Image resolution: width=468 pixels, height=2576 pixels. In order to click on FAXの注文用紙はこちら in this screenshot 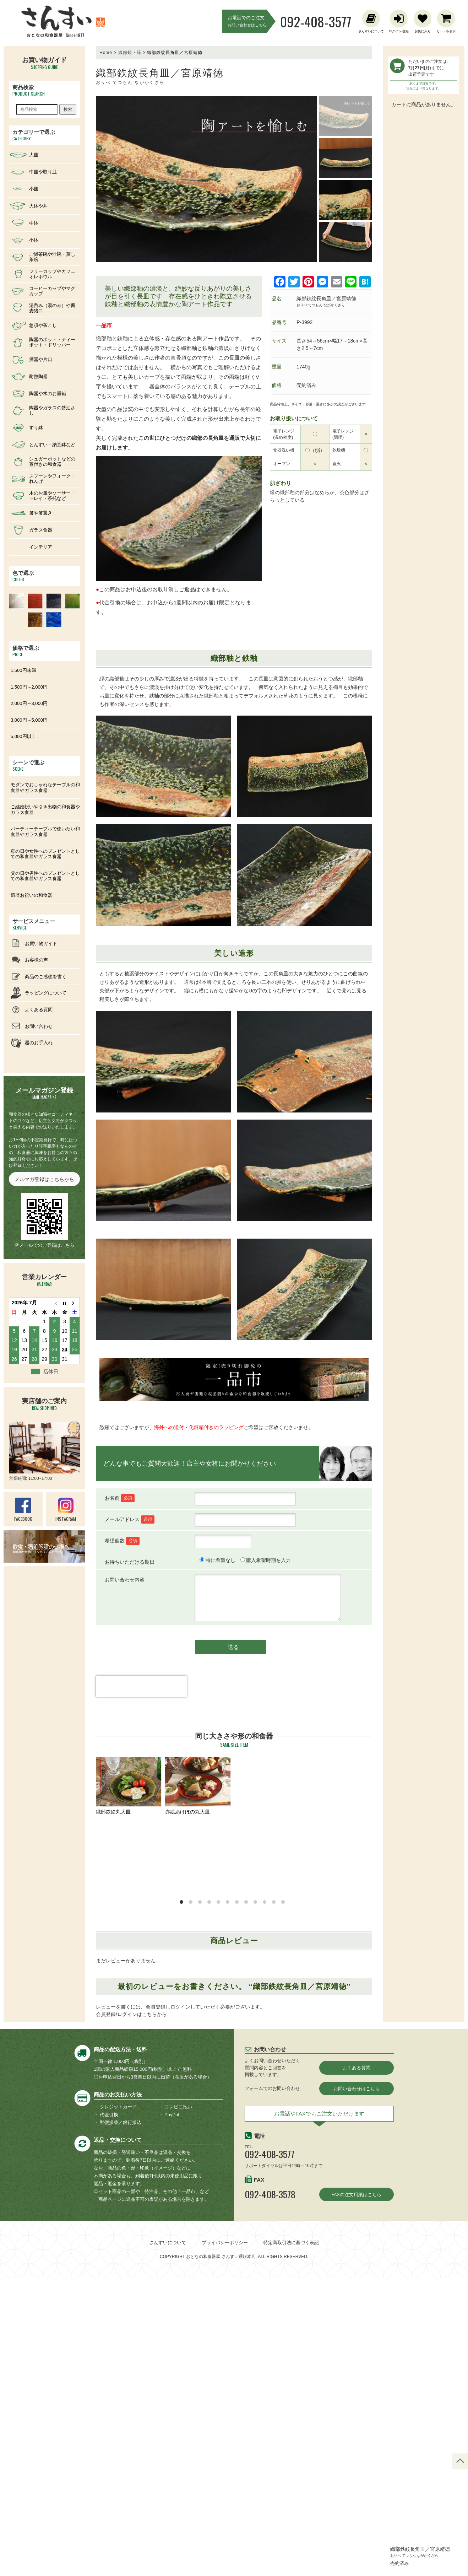, I will do `click(356, 2493)`.